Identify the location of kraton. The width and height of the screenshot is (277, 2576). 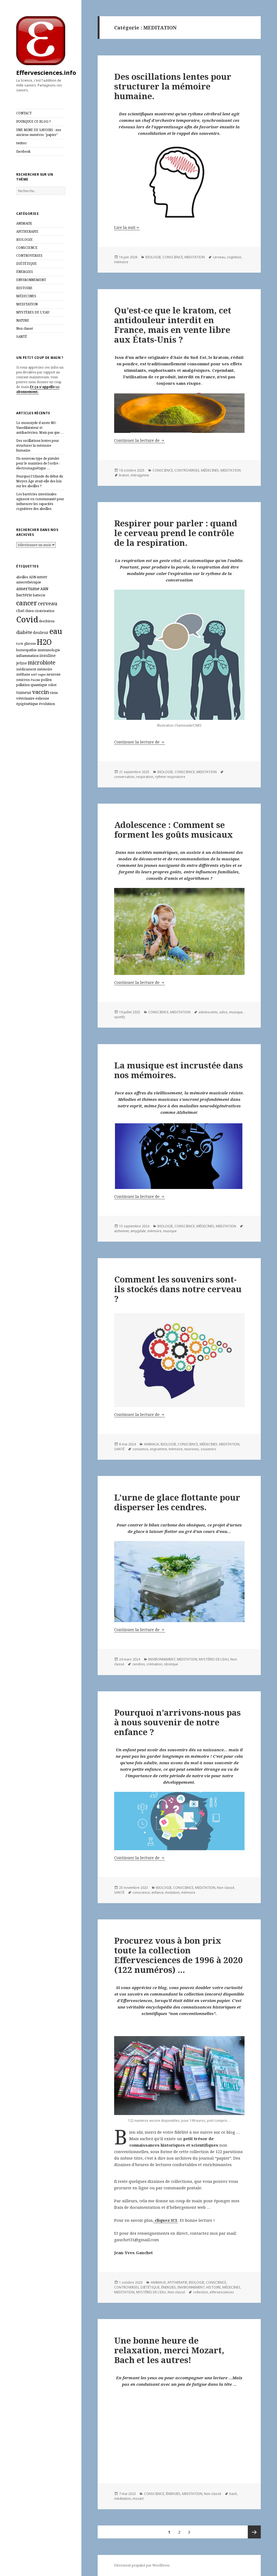
(124, 475).